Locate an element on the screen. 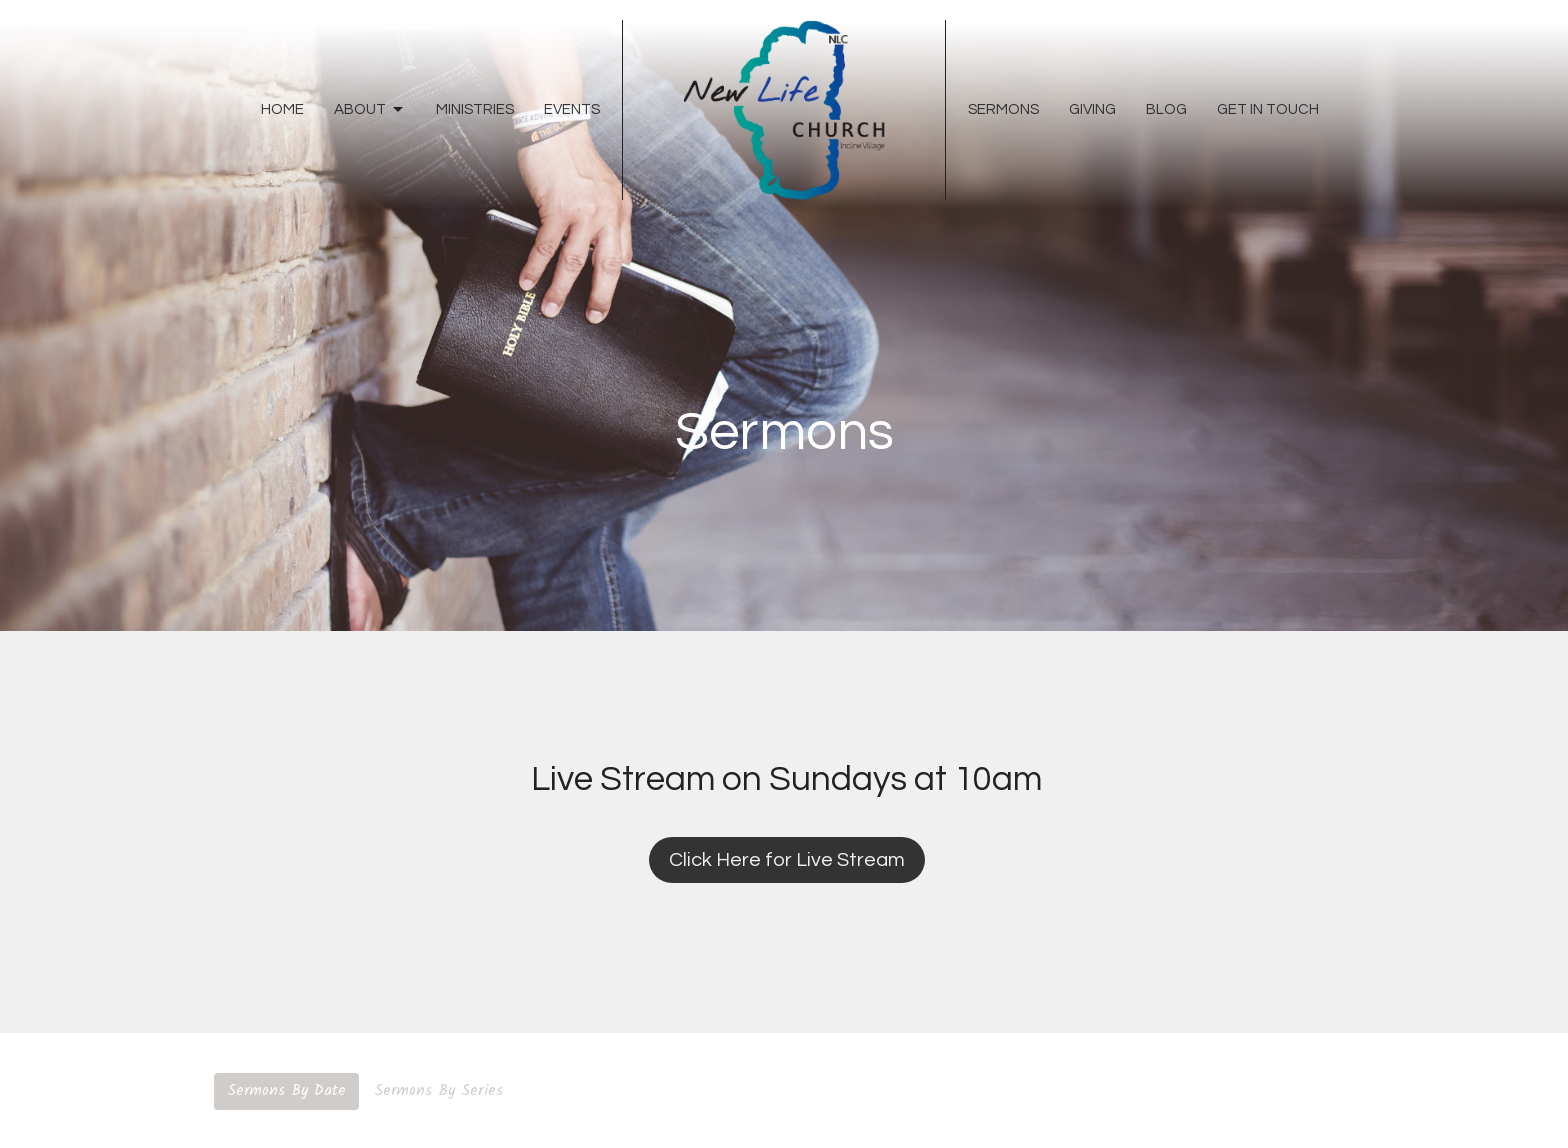  Ministries is located at coordinates (475, 109).